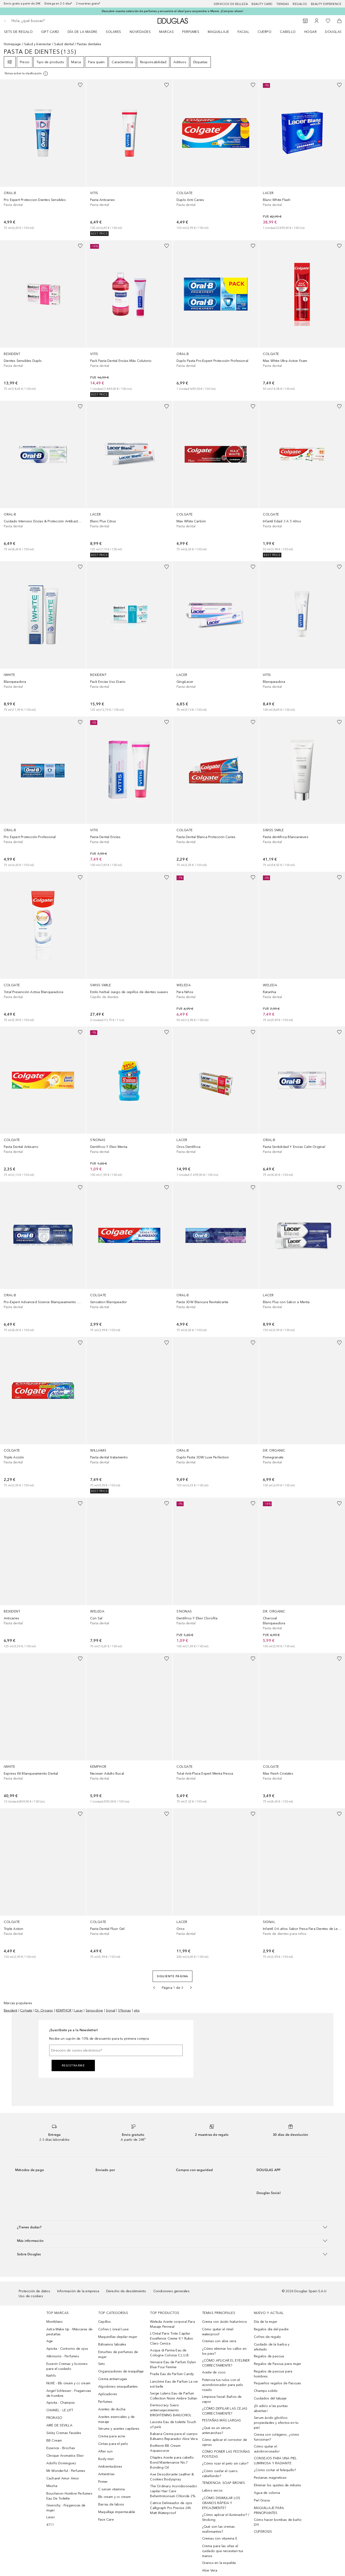  What do you see at coordinates (18, 32) in the screenshot?
I see `Sets de regalo` at bounding box center [18, 32].